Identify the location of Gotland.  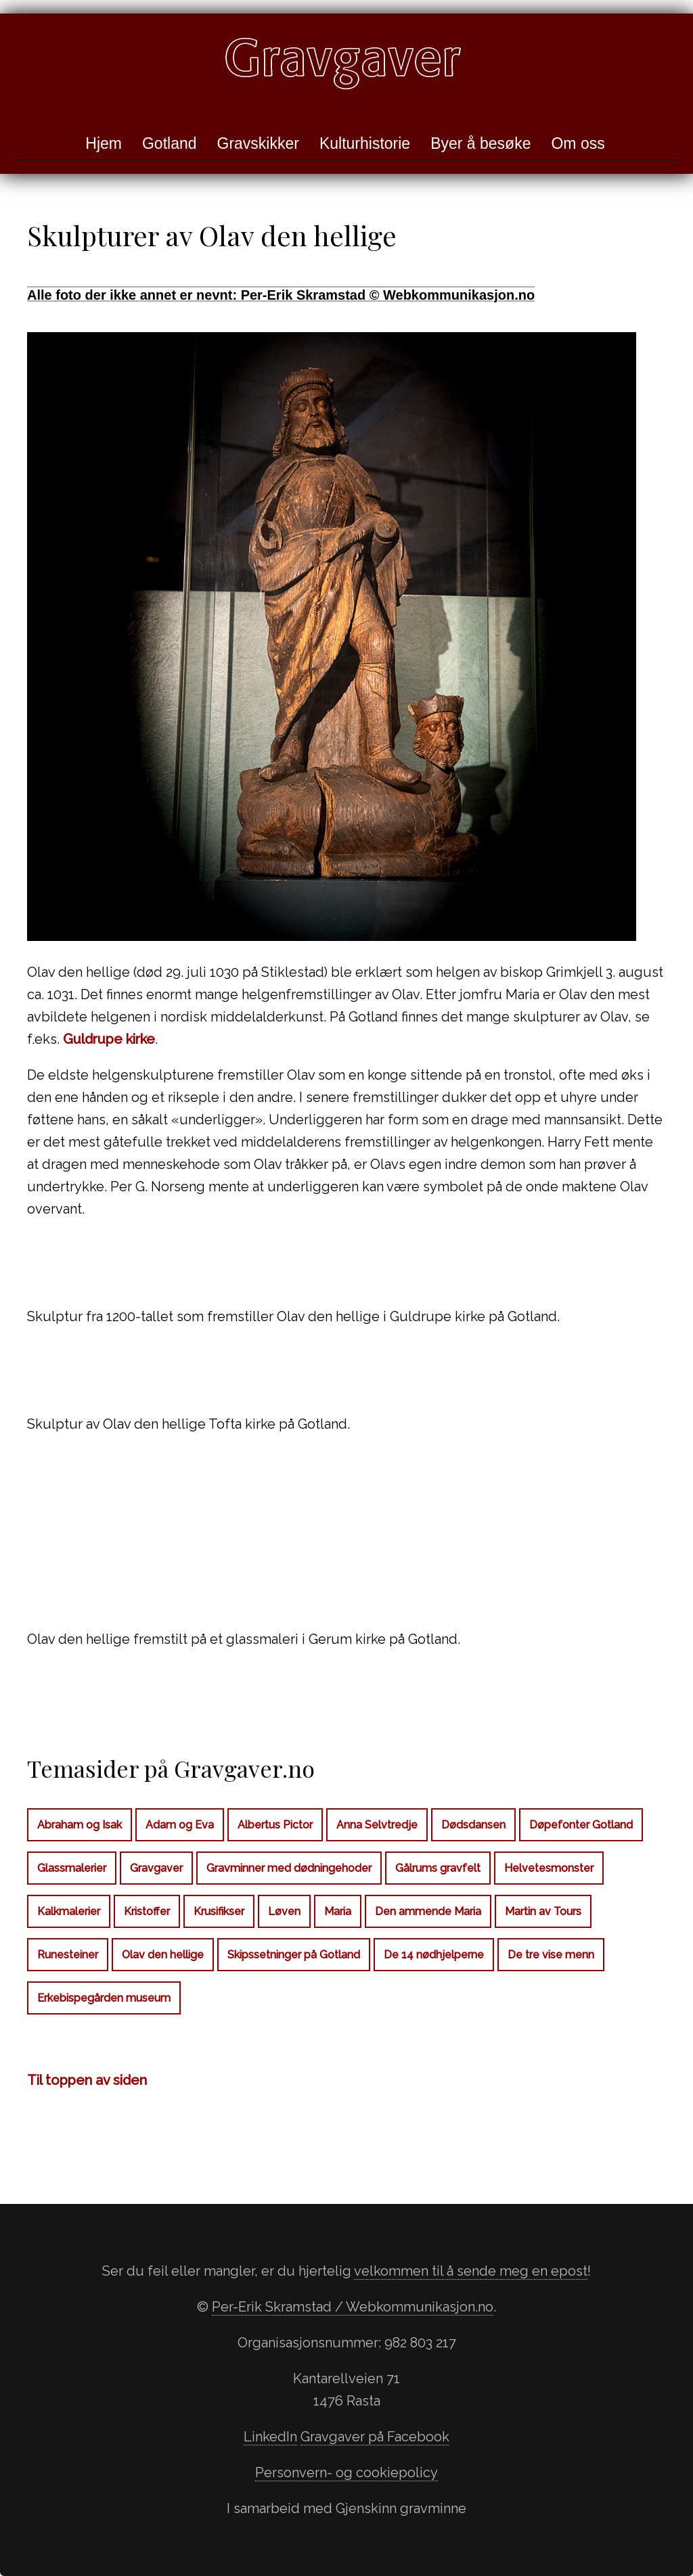
(169, 143).